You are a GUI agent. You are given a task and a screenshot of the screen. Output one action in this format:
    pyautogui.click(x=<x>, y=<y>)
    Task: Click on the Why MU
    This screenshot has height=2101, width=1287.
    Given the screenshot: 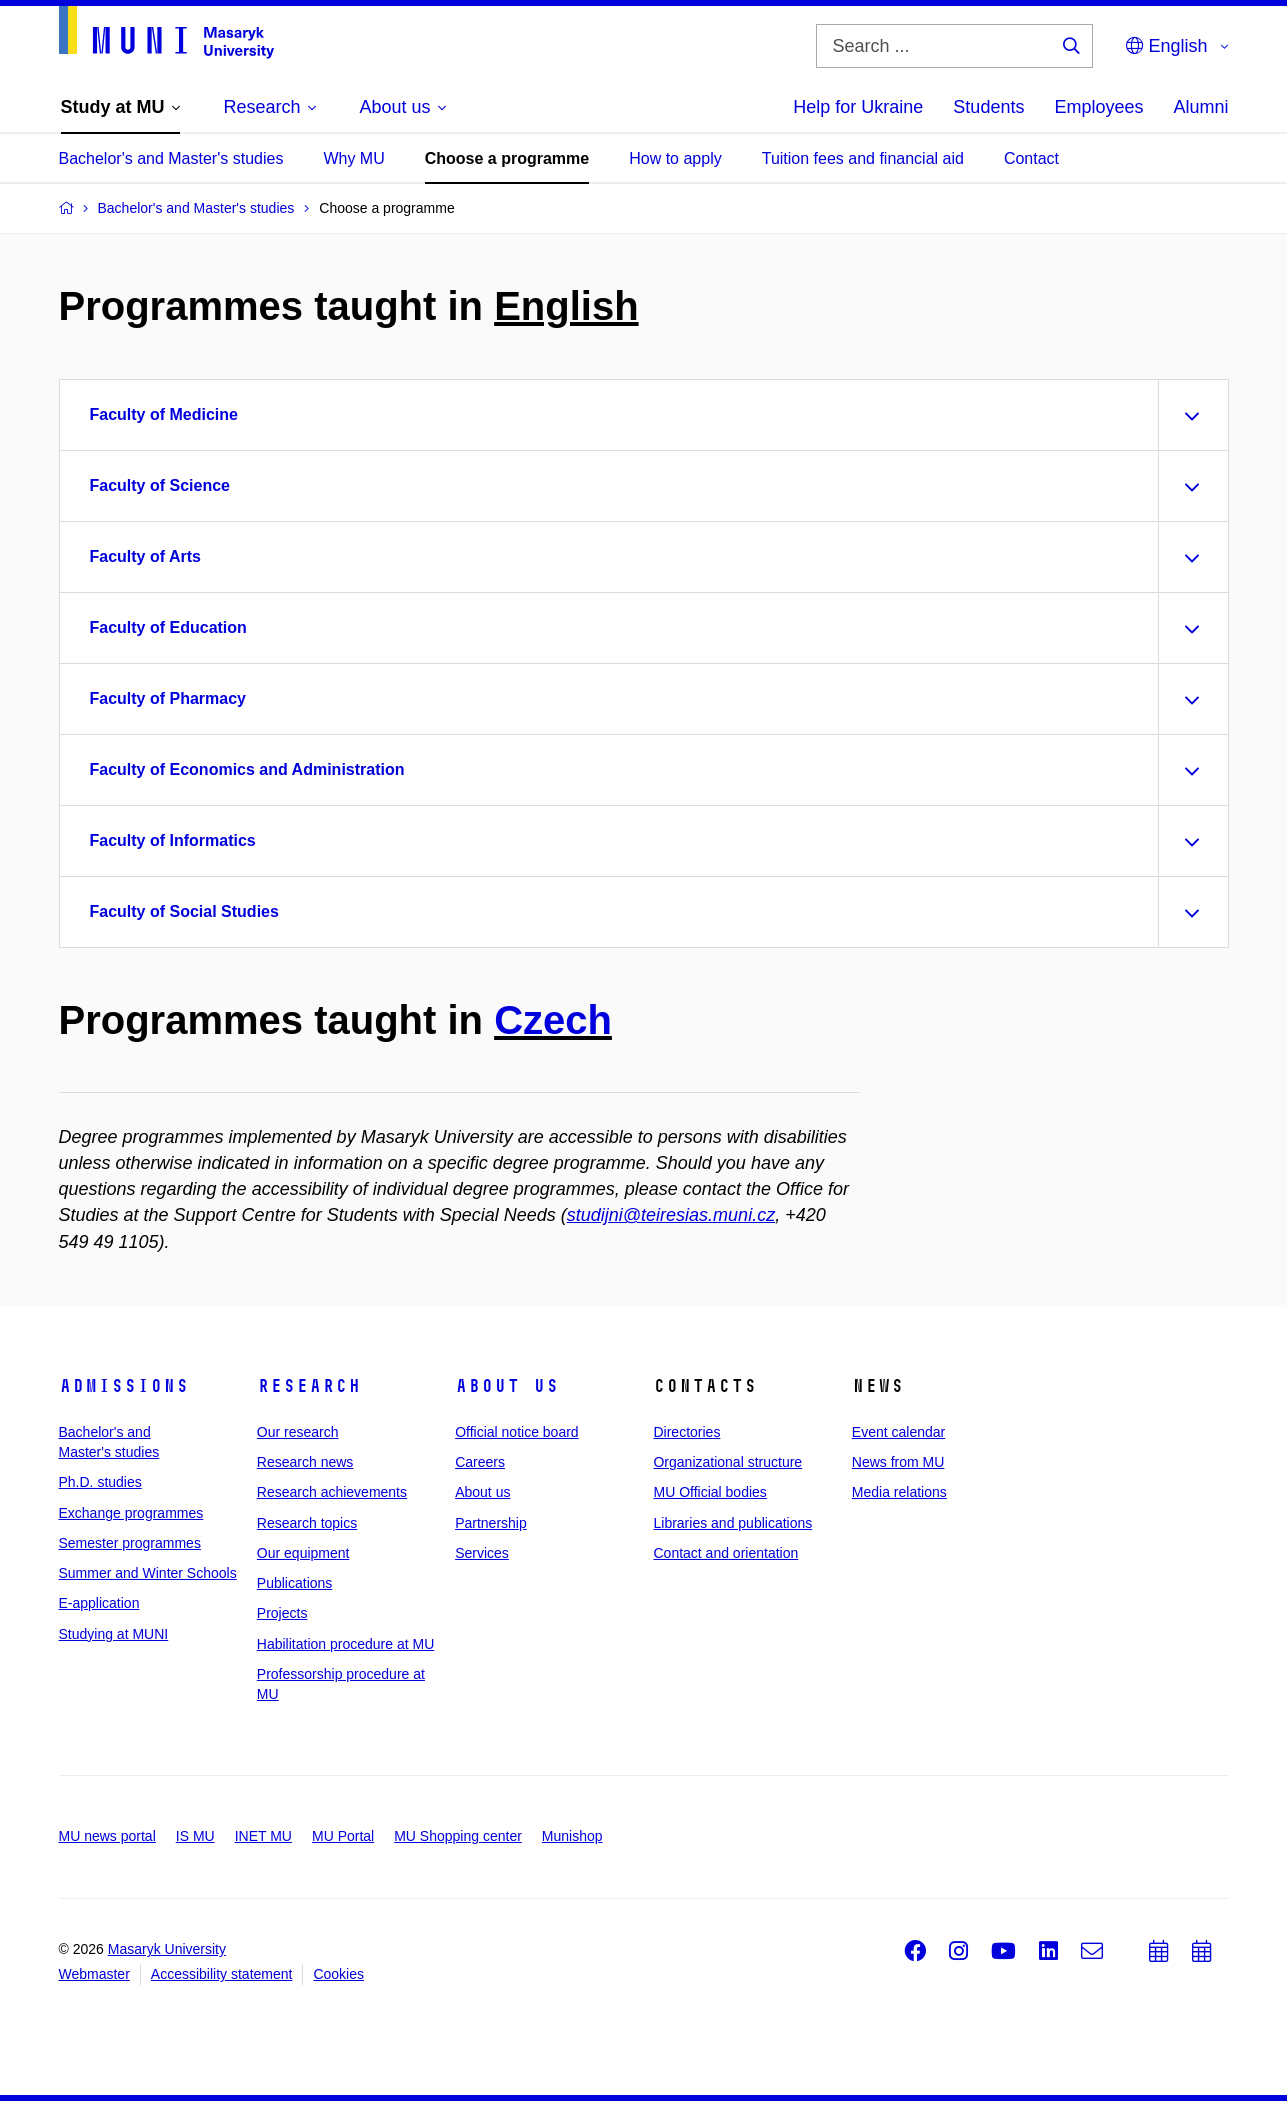 What is the action you would take?
    pyautogui.click(x=353, y=158)
    